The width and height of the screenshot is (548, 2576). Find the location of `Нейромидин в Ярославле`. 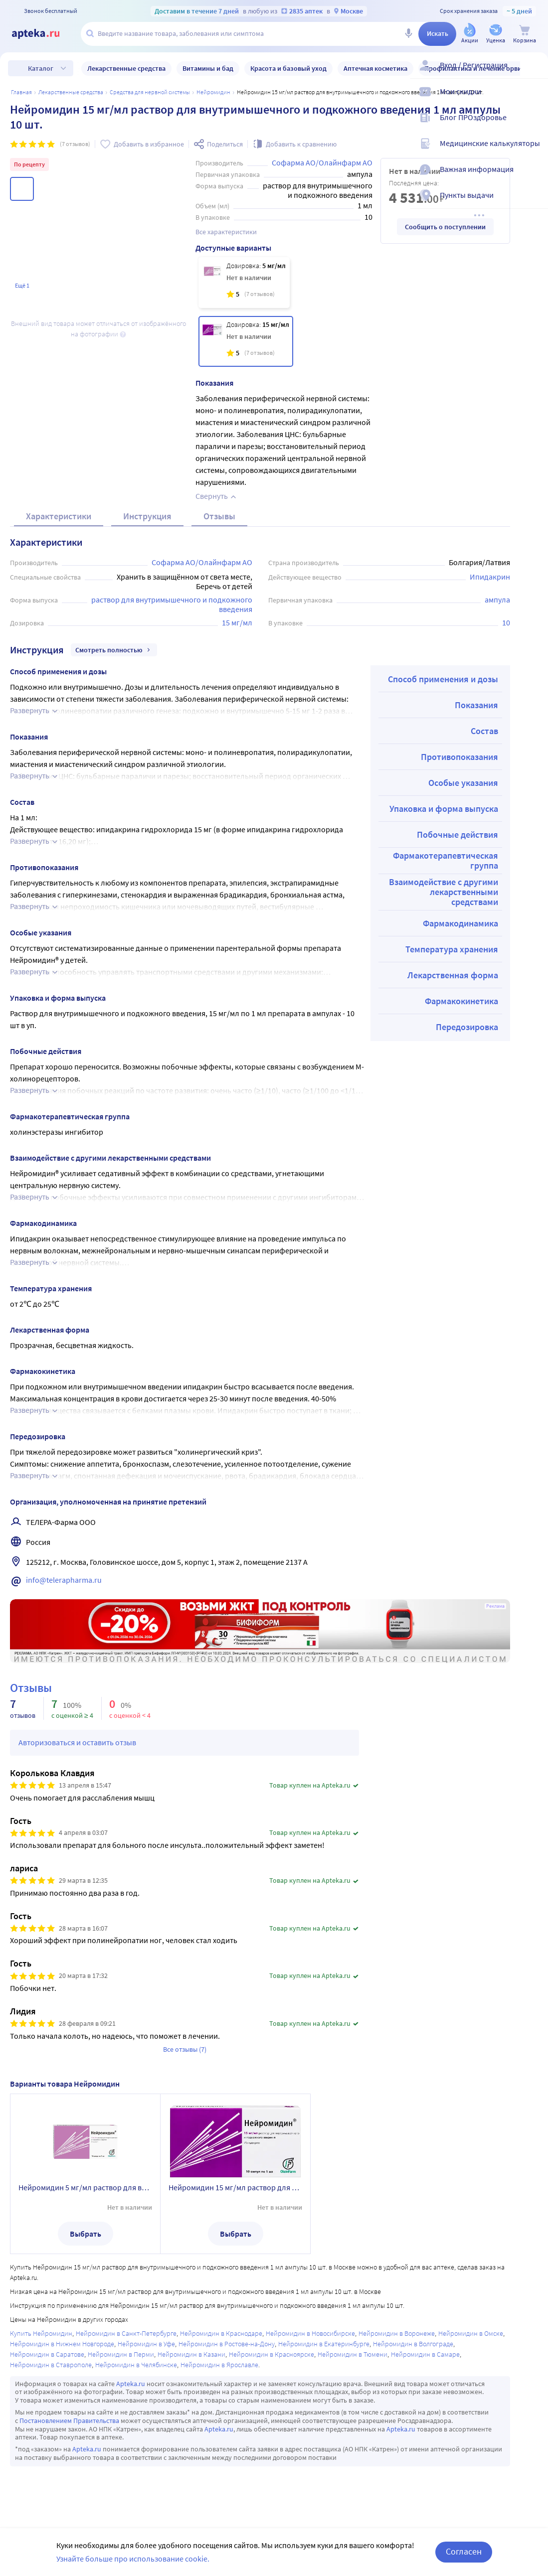

Нейромидин в Ярославле is located at coordinates (219, 2364).